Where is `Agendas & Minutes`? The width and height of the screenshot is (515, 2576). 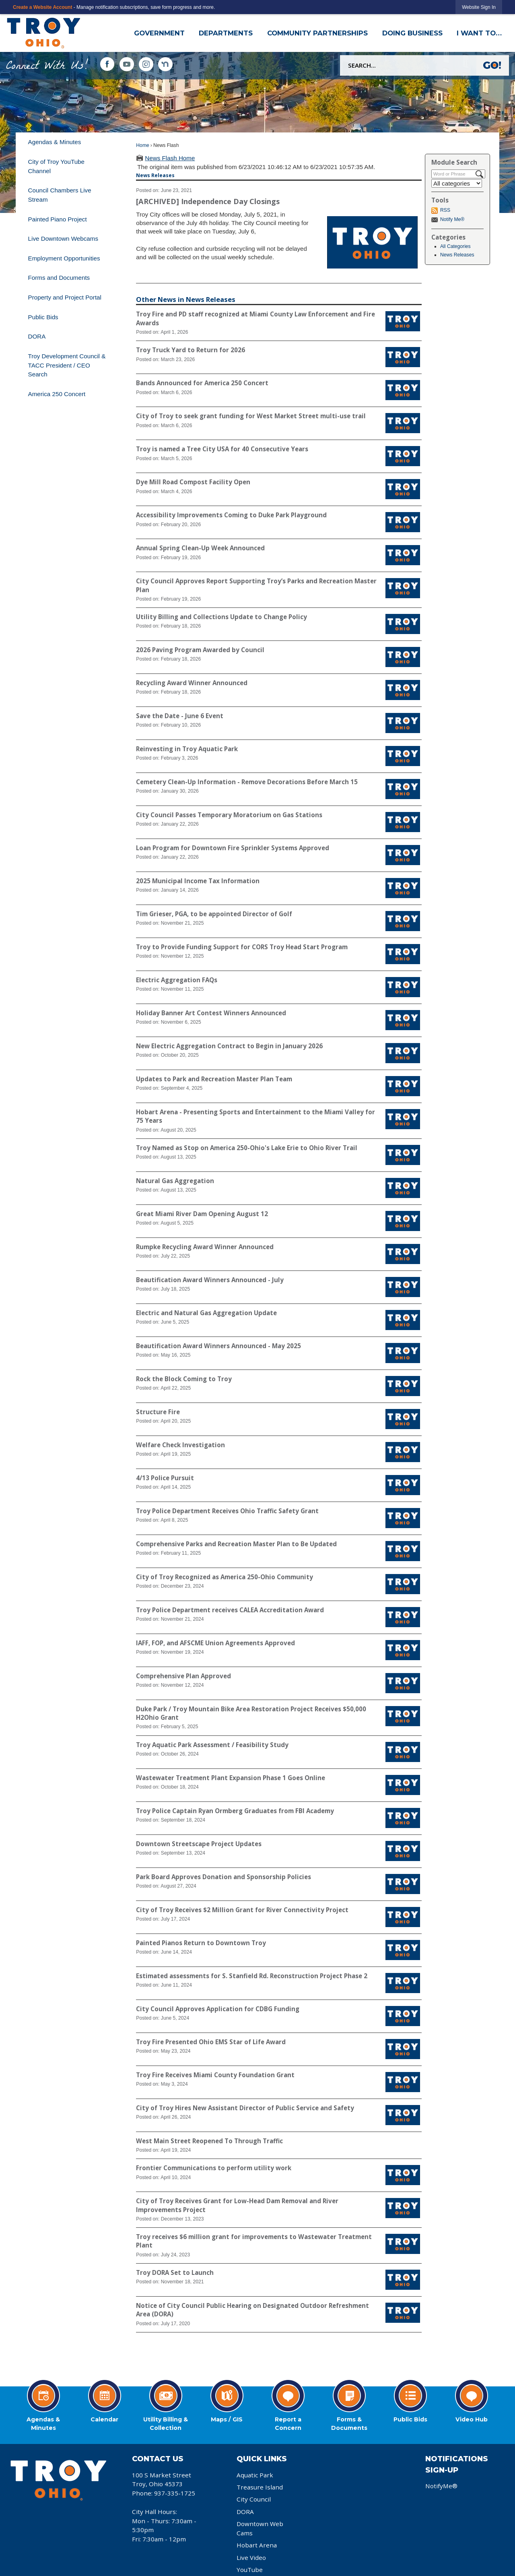
Agendas & Minutes is located at coordinates (54, 141).